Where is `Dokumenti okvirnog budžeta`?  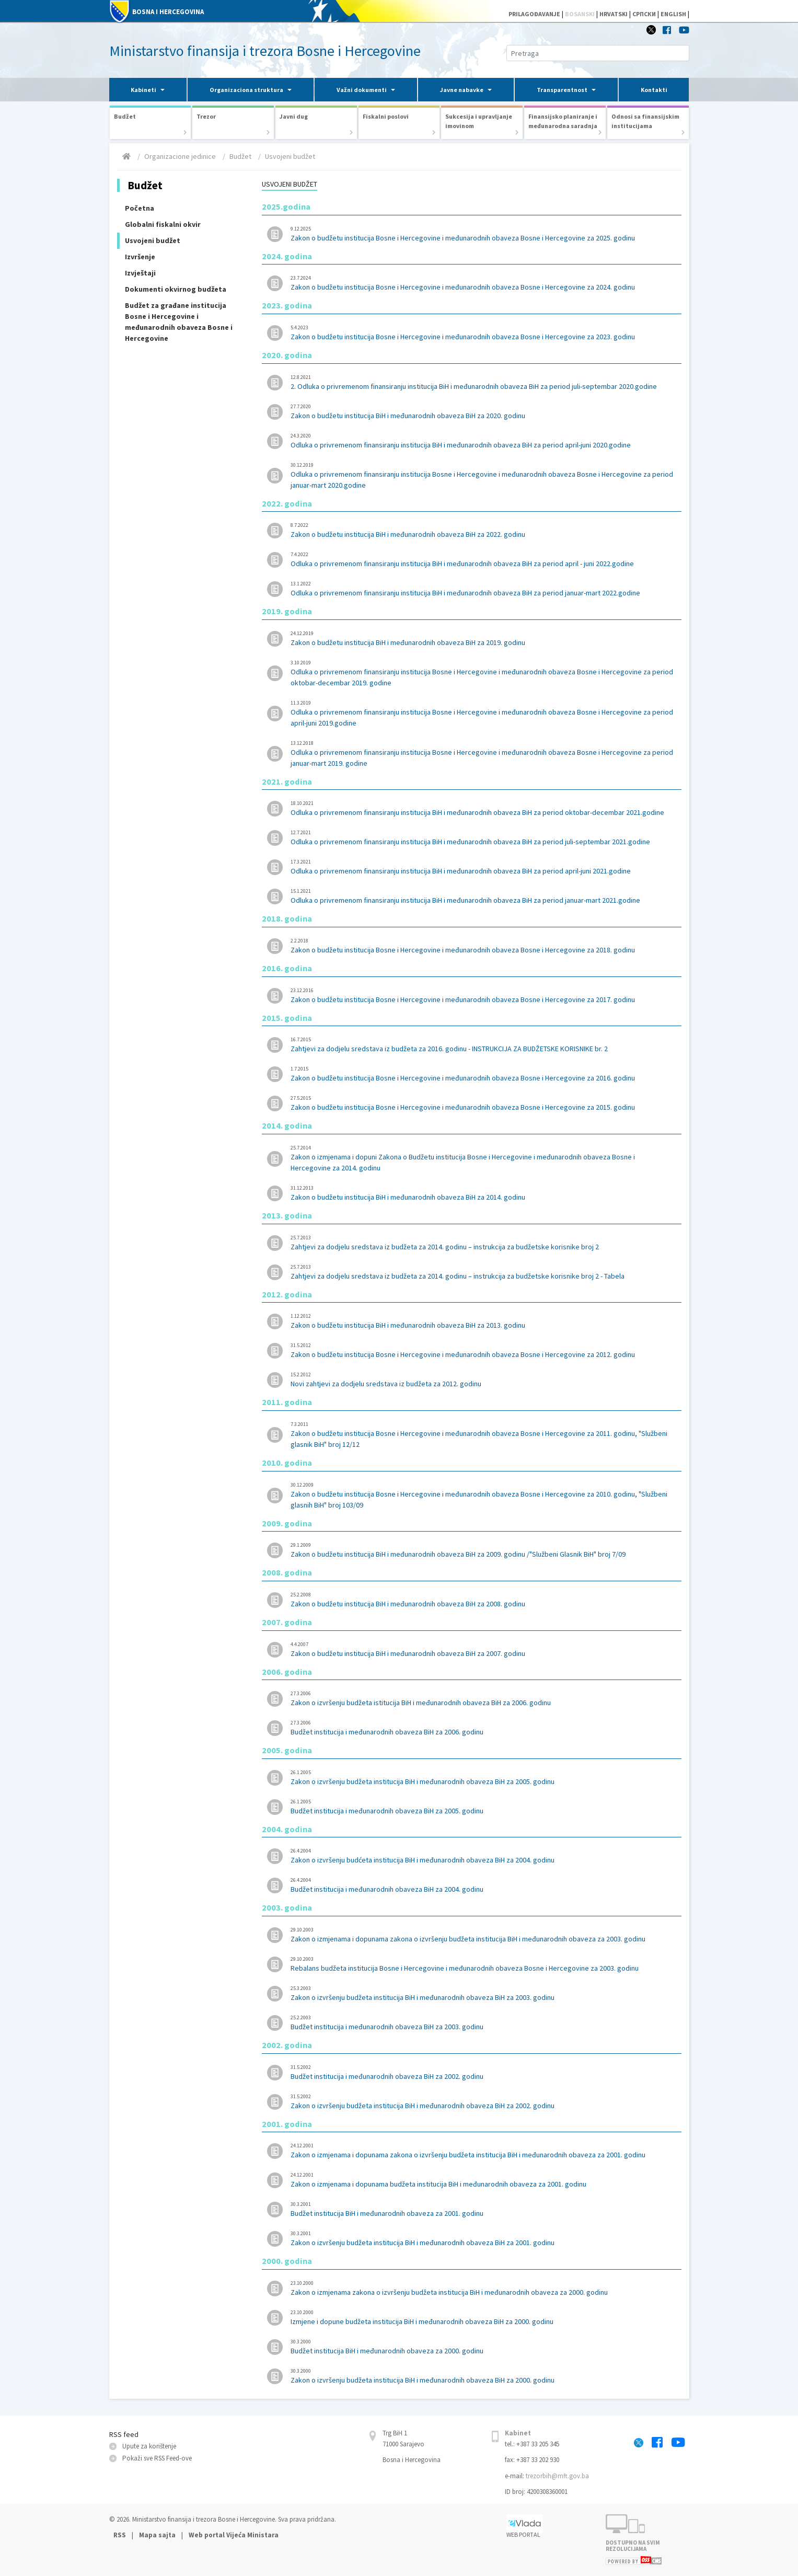 Dokumenti okvirnog budžeta is located at coordinates (175, 289).